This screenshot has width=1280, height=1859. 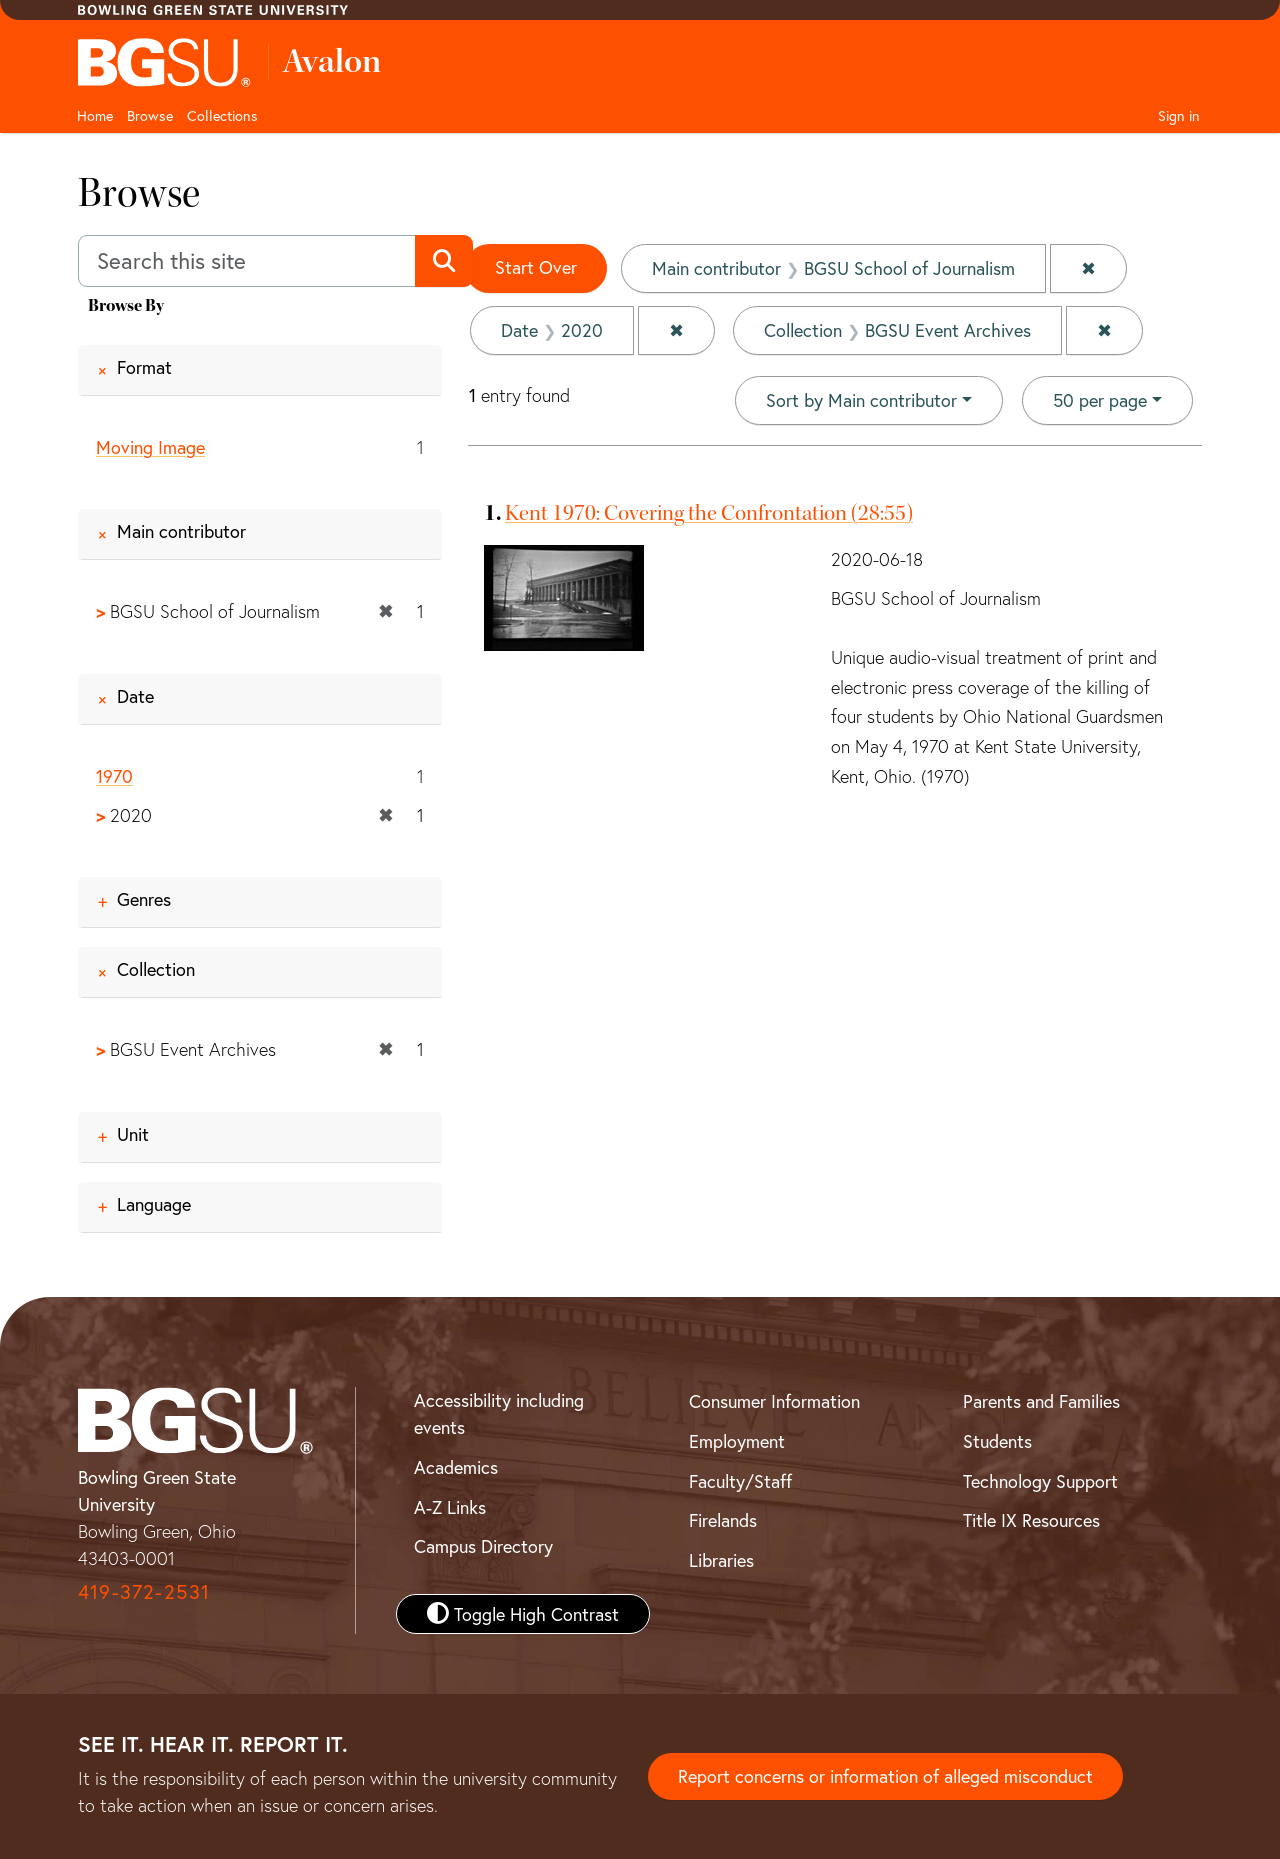 I want to click on Students [BGSU Student Resources], so click(x=997, y=1441).